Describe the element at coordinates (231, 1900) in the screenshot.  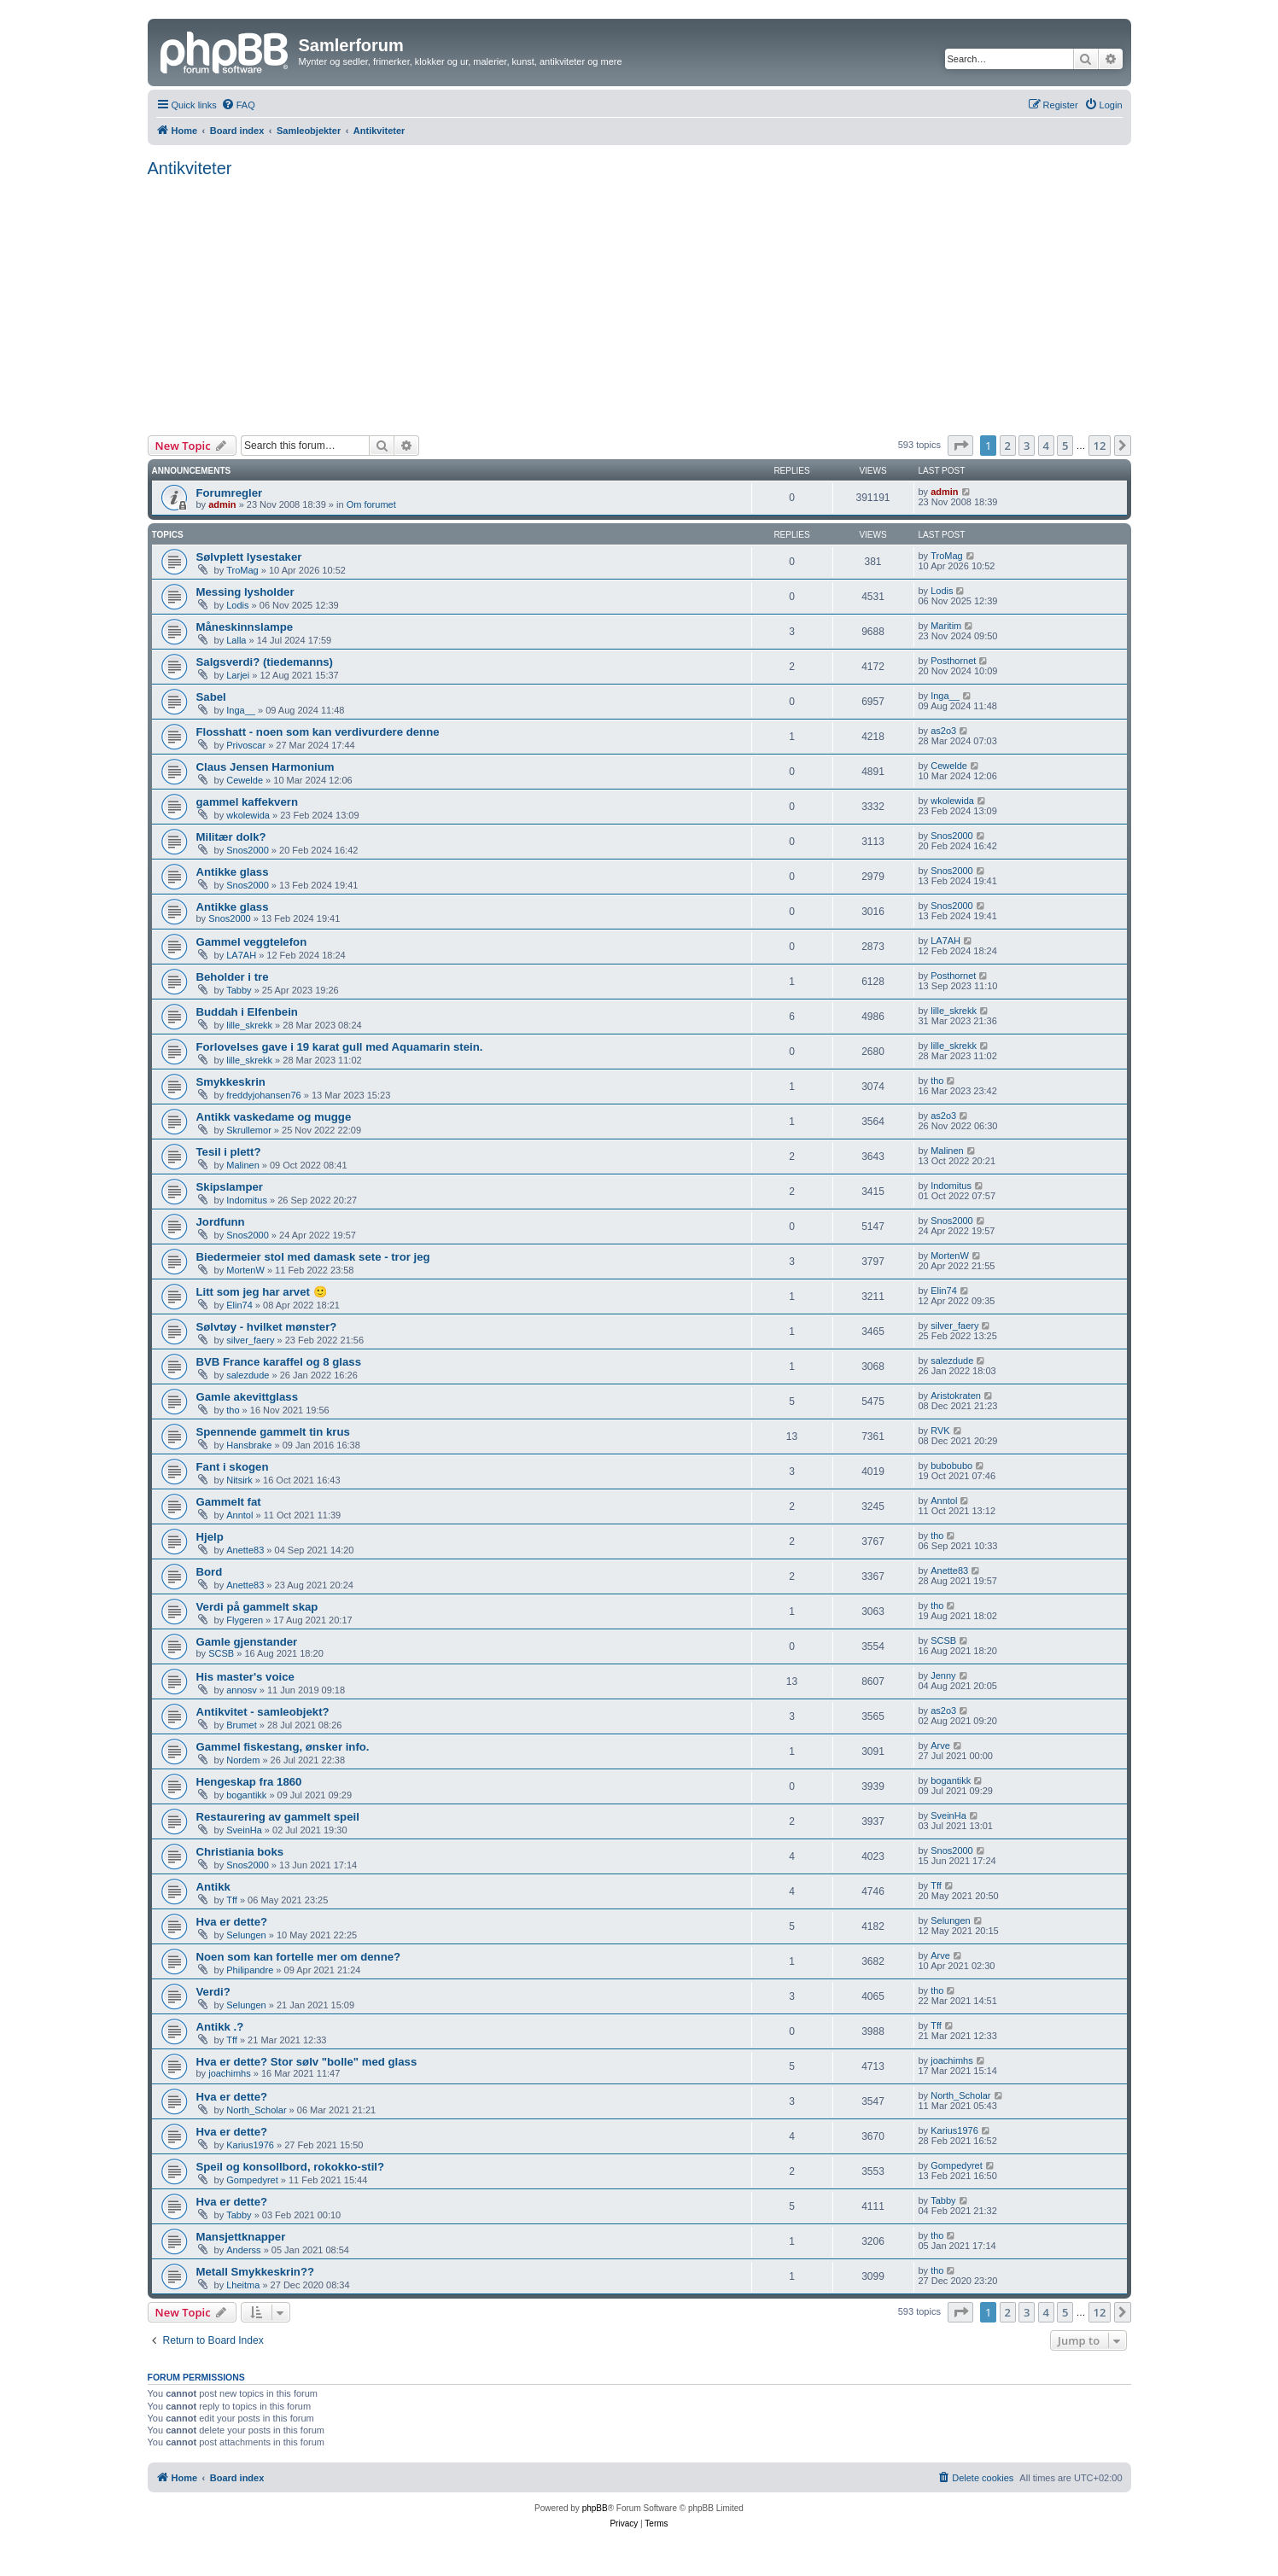
I see `Tff` at that location.